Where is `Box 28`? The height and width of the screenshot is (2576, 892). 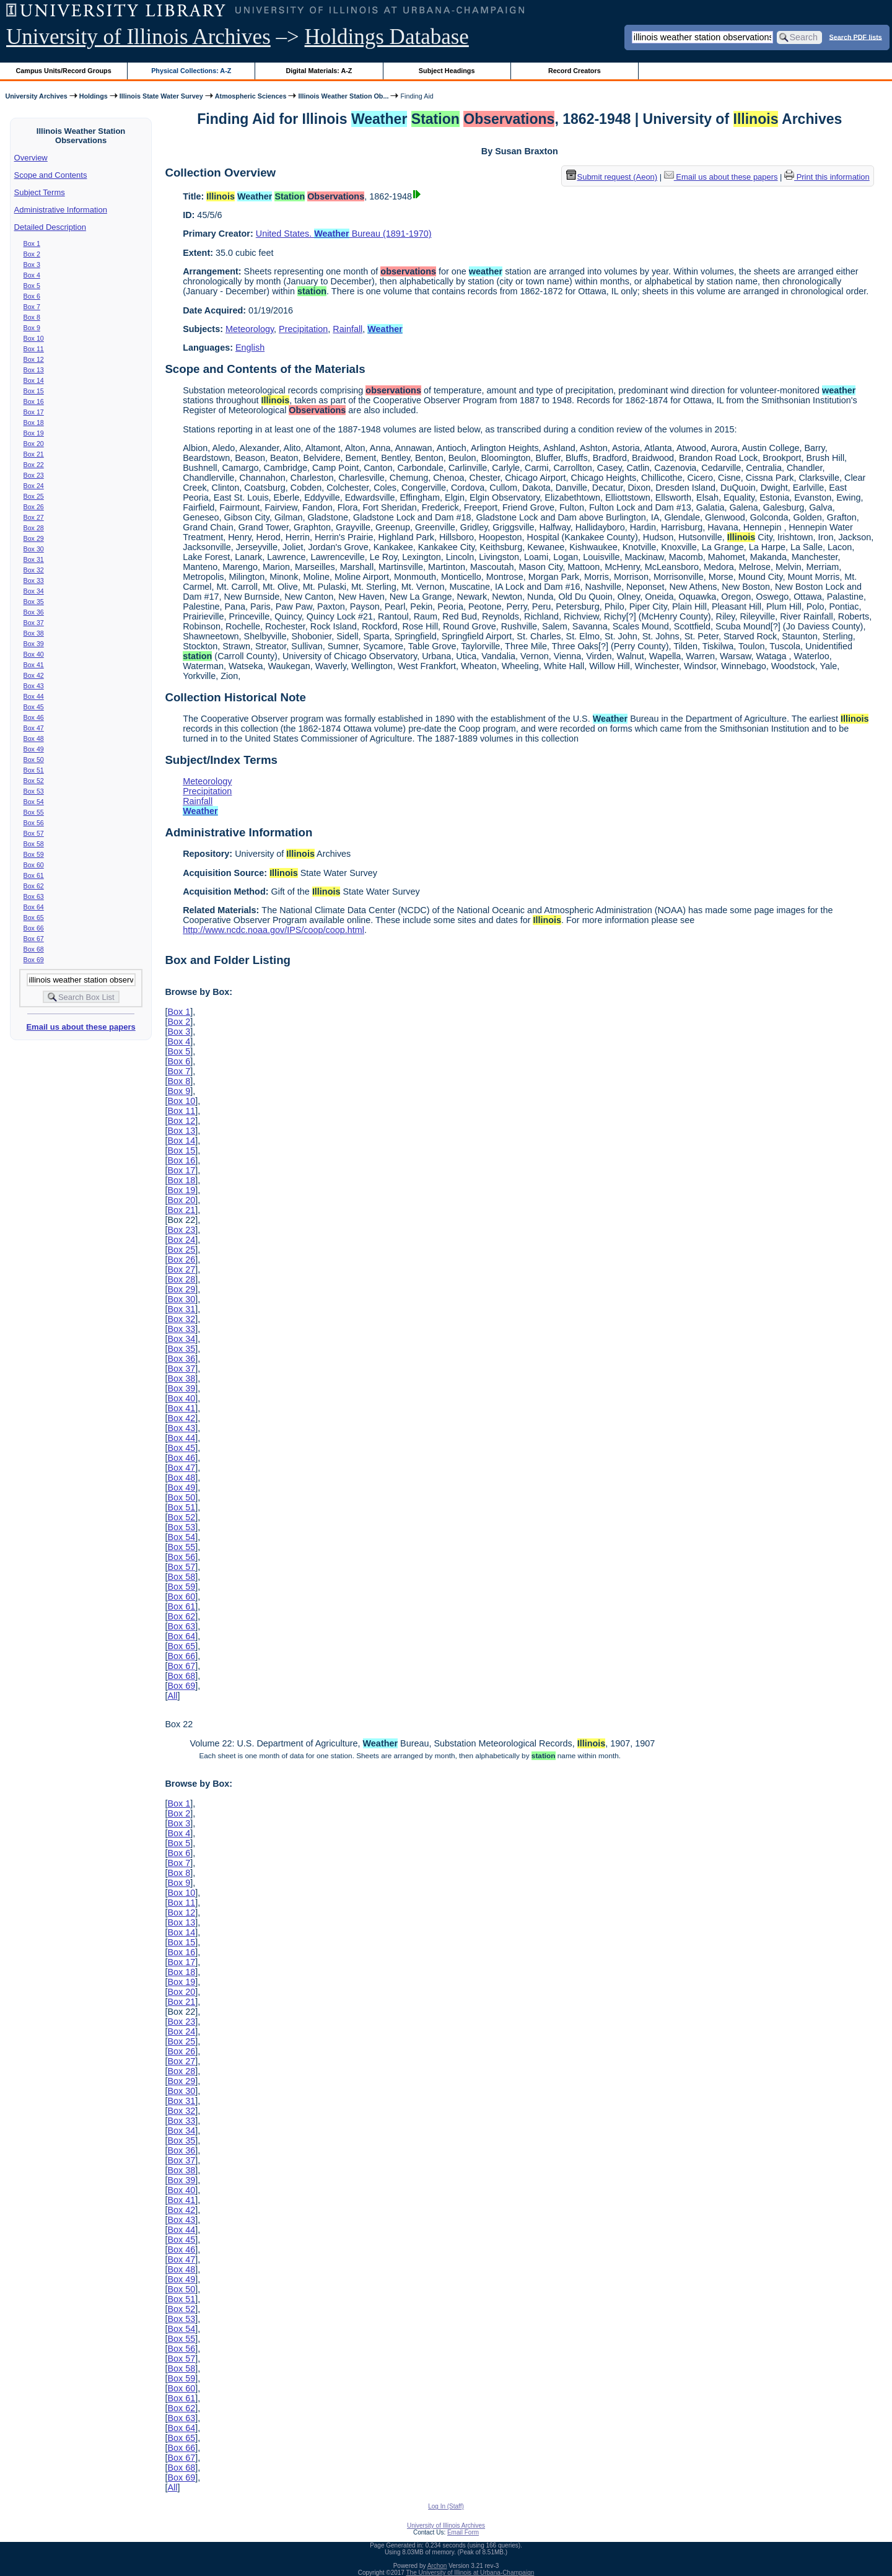 Box 28 is located at coordinates (34, 528).